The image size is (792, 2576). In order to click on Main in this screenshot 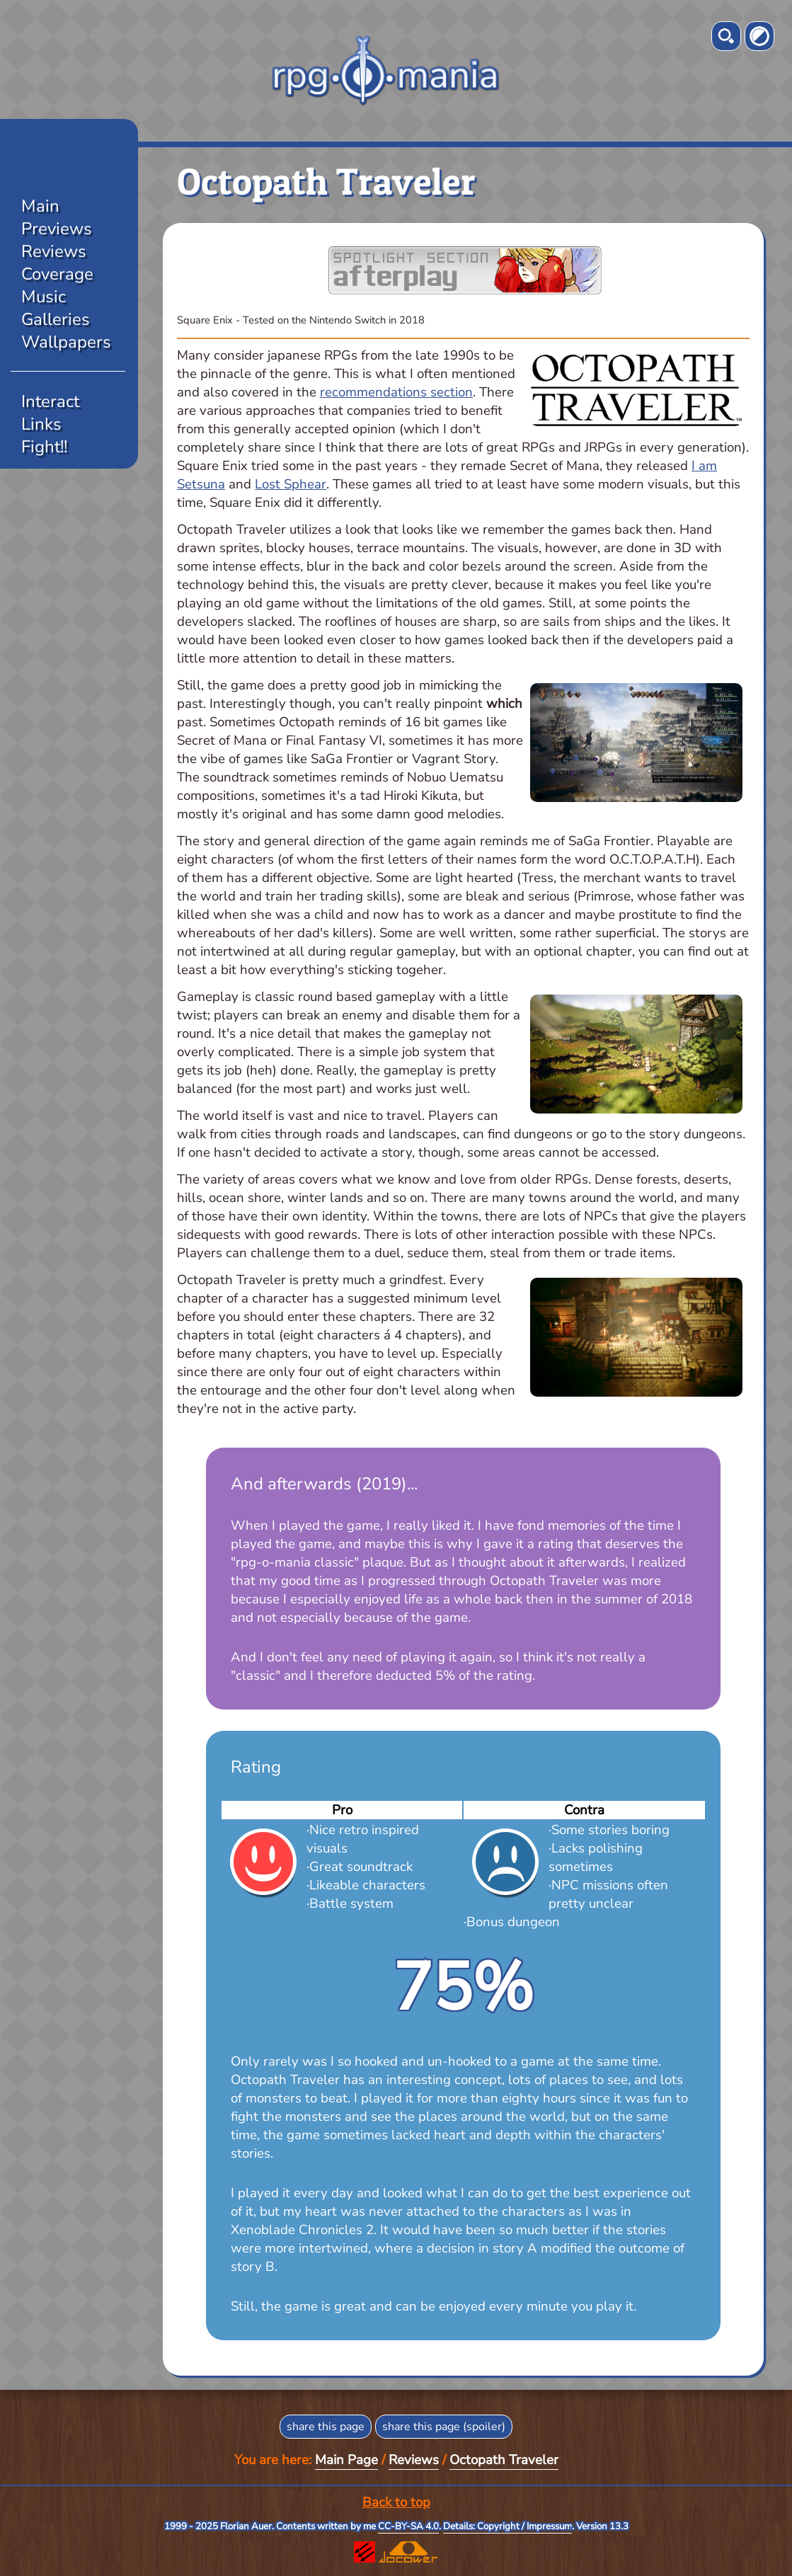, I will do `click(40, 206)`.